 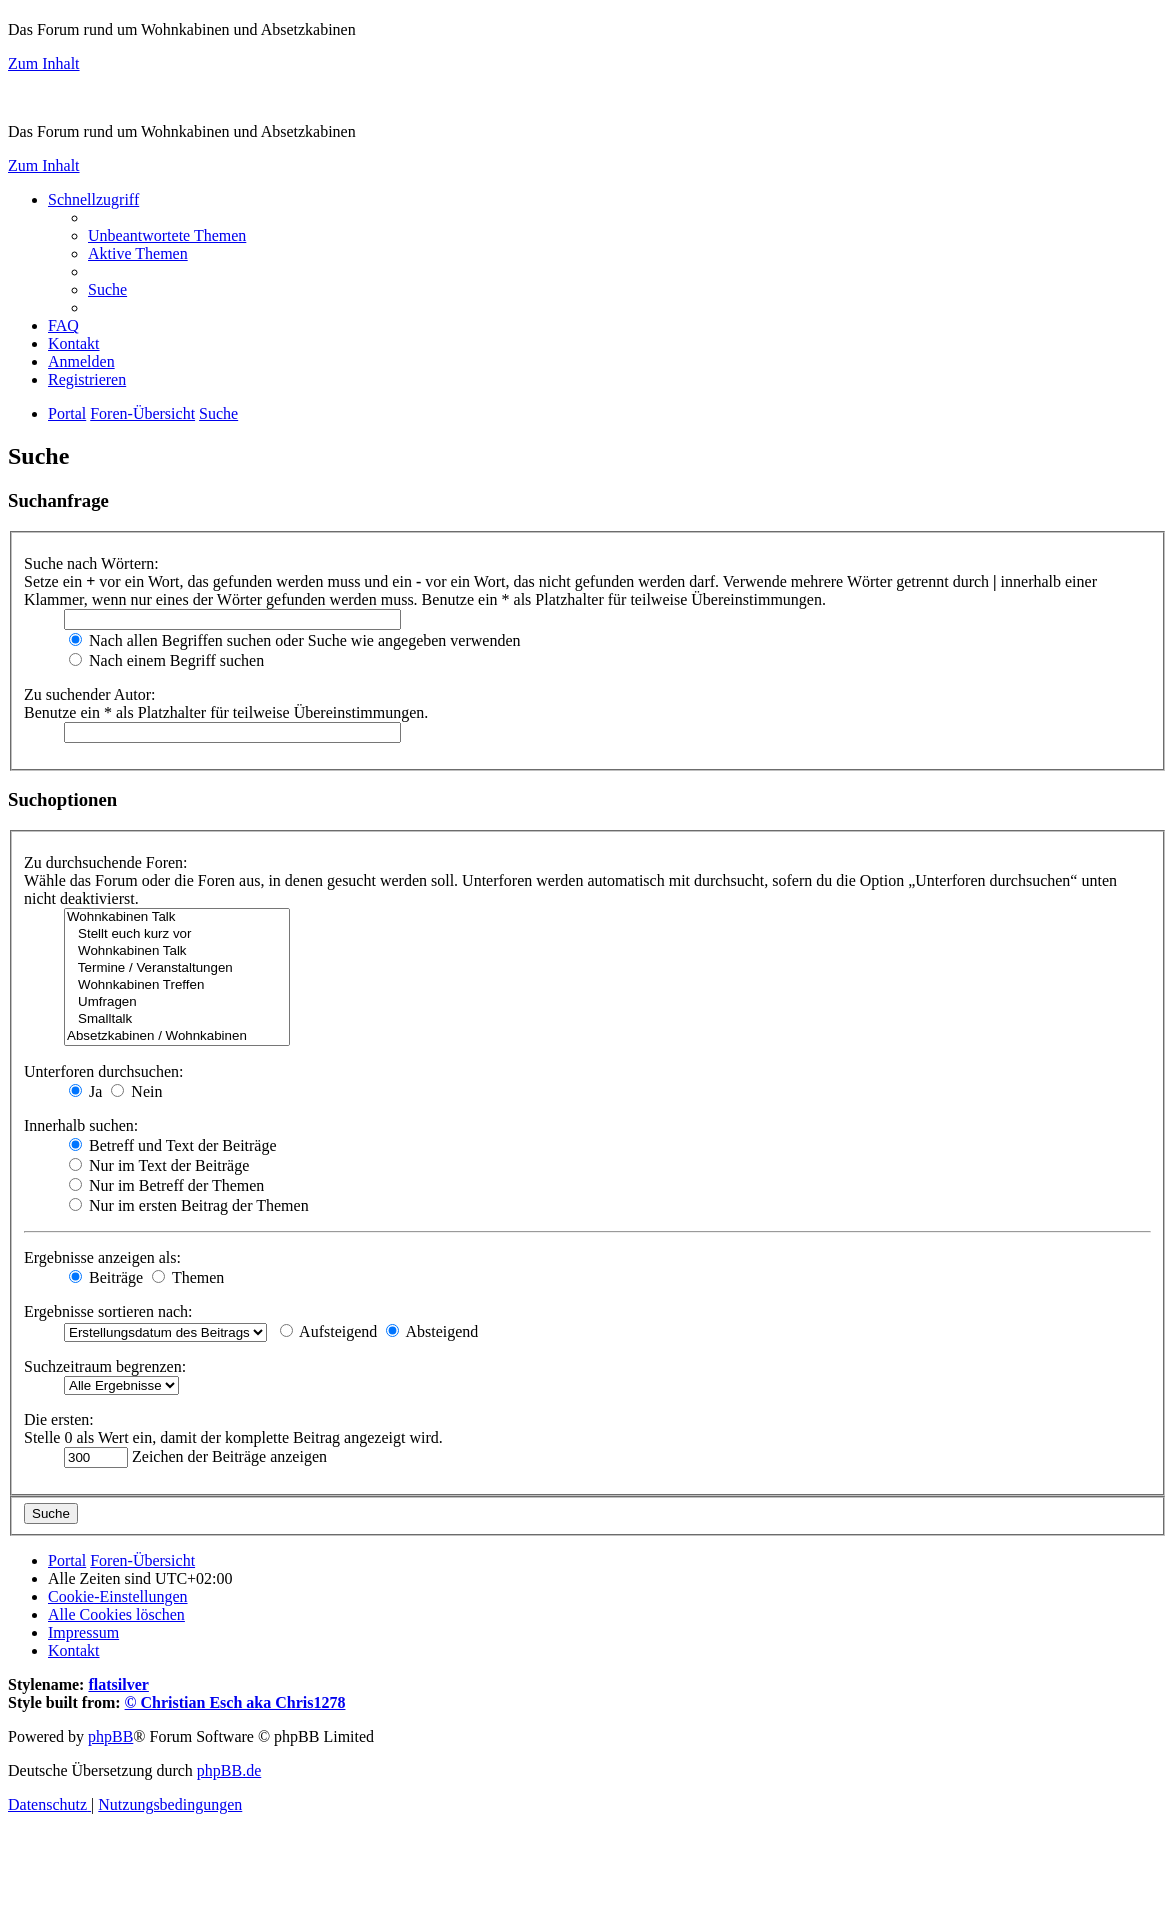 I want to click on Betreff und Text der Beiträge, so click(x=173, y=1145).